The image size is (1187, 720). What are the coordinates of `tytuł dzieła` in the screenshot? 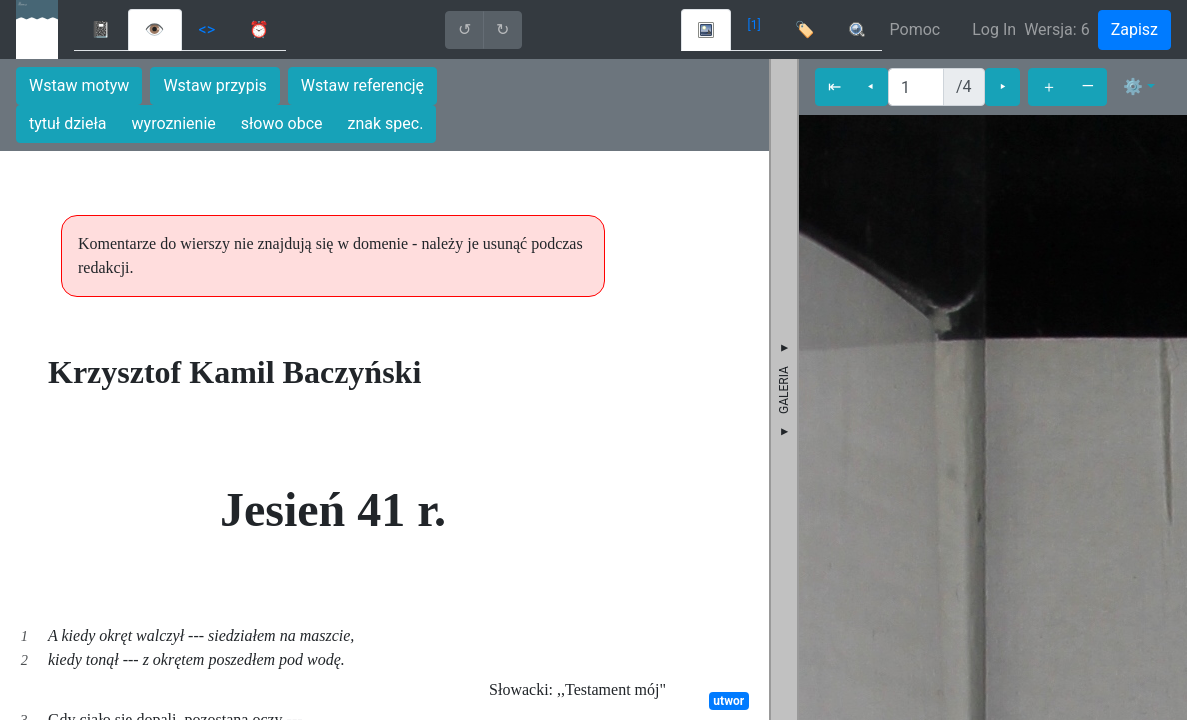 It's located at (68, 123).